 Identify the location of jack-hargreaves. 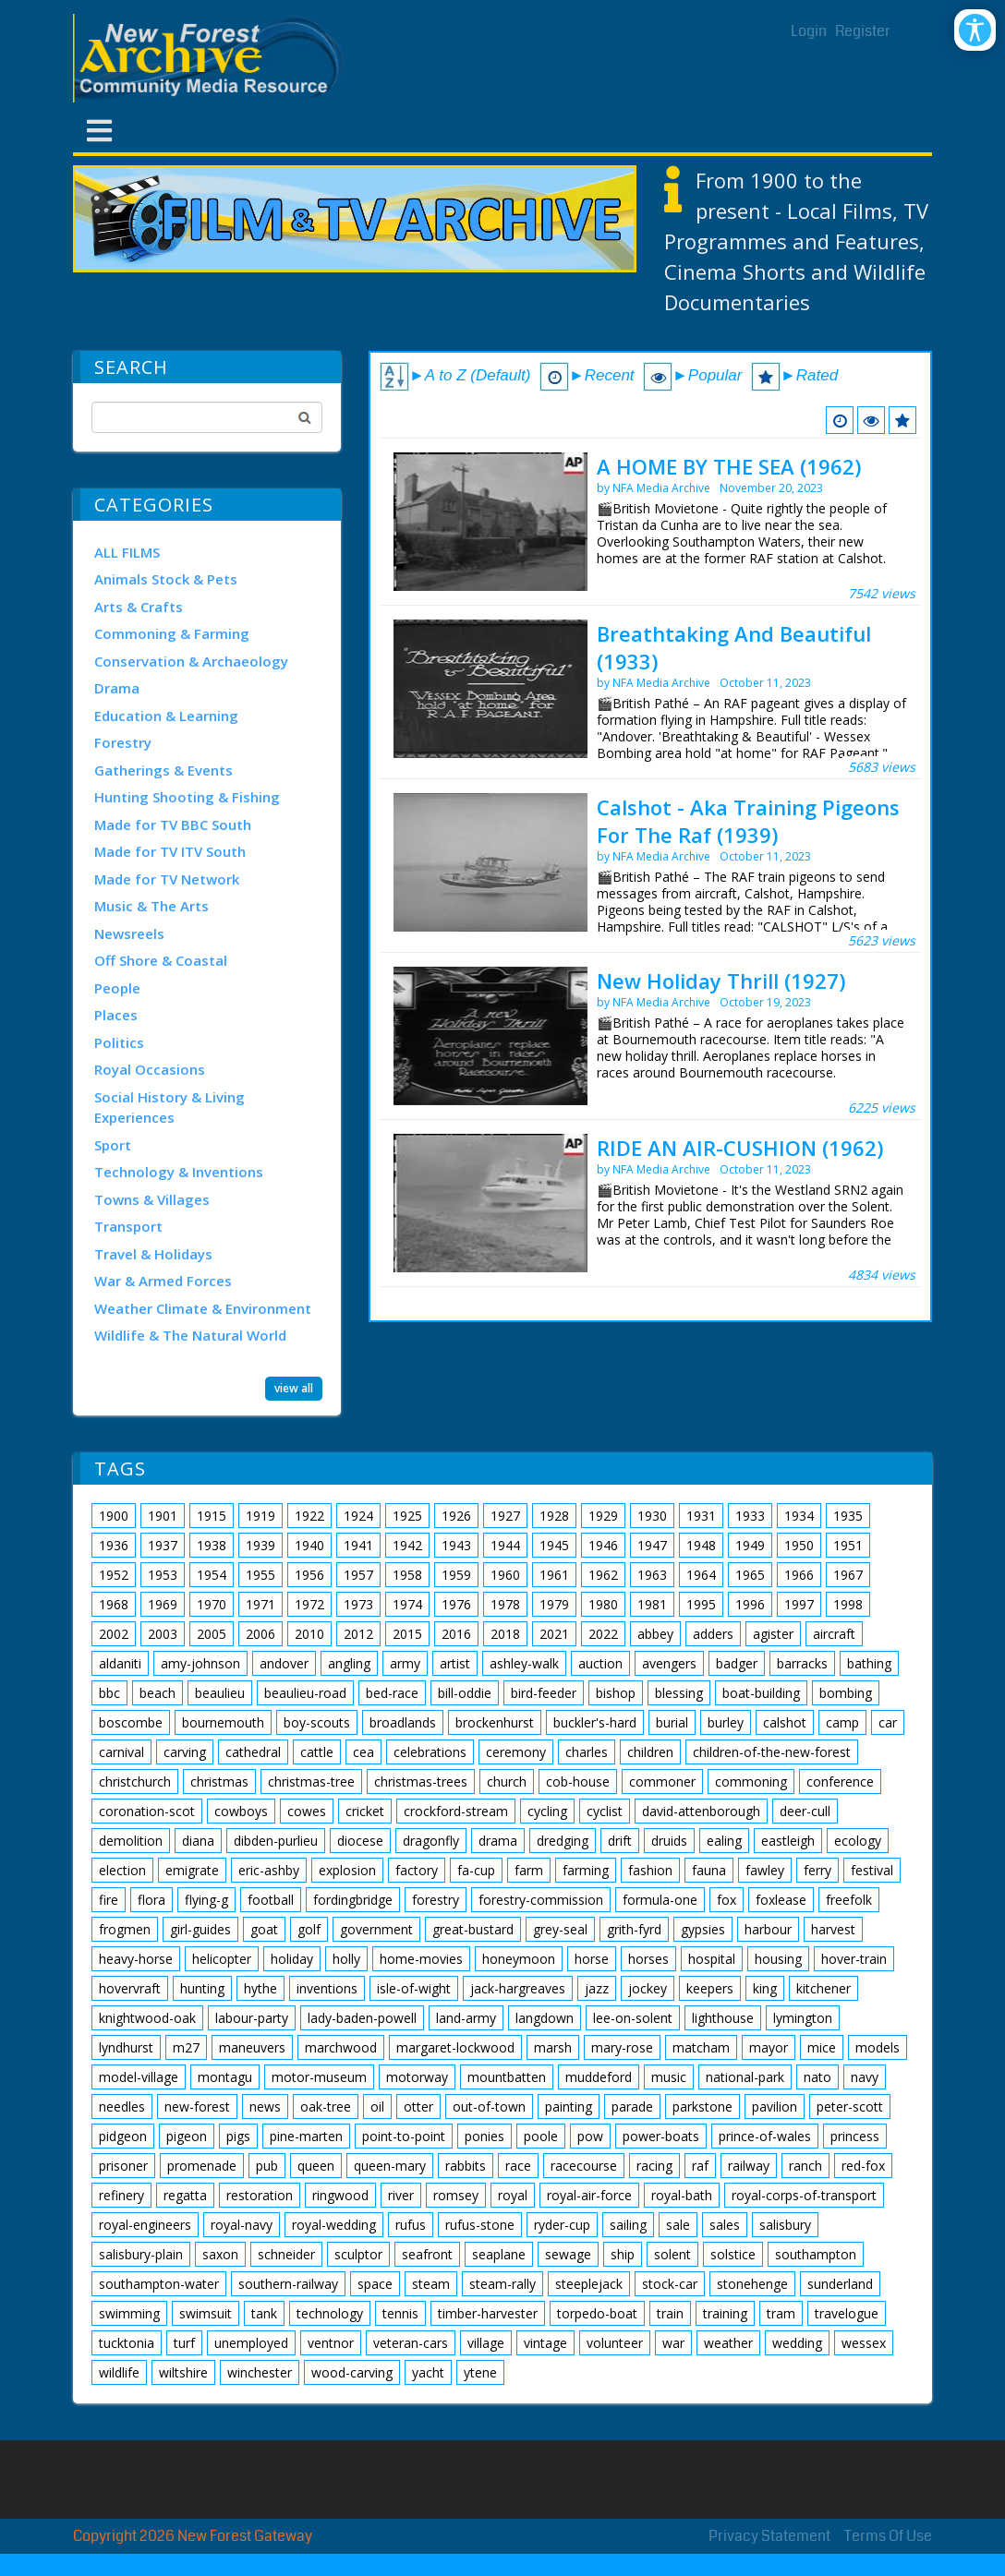
(517, 1988).